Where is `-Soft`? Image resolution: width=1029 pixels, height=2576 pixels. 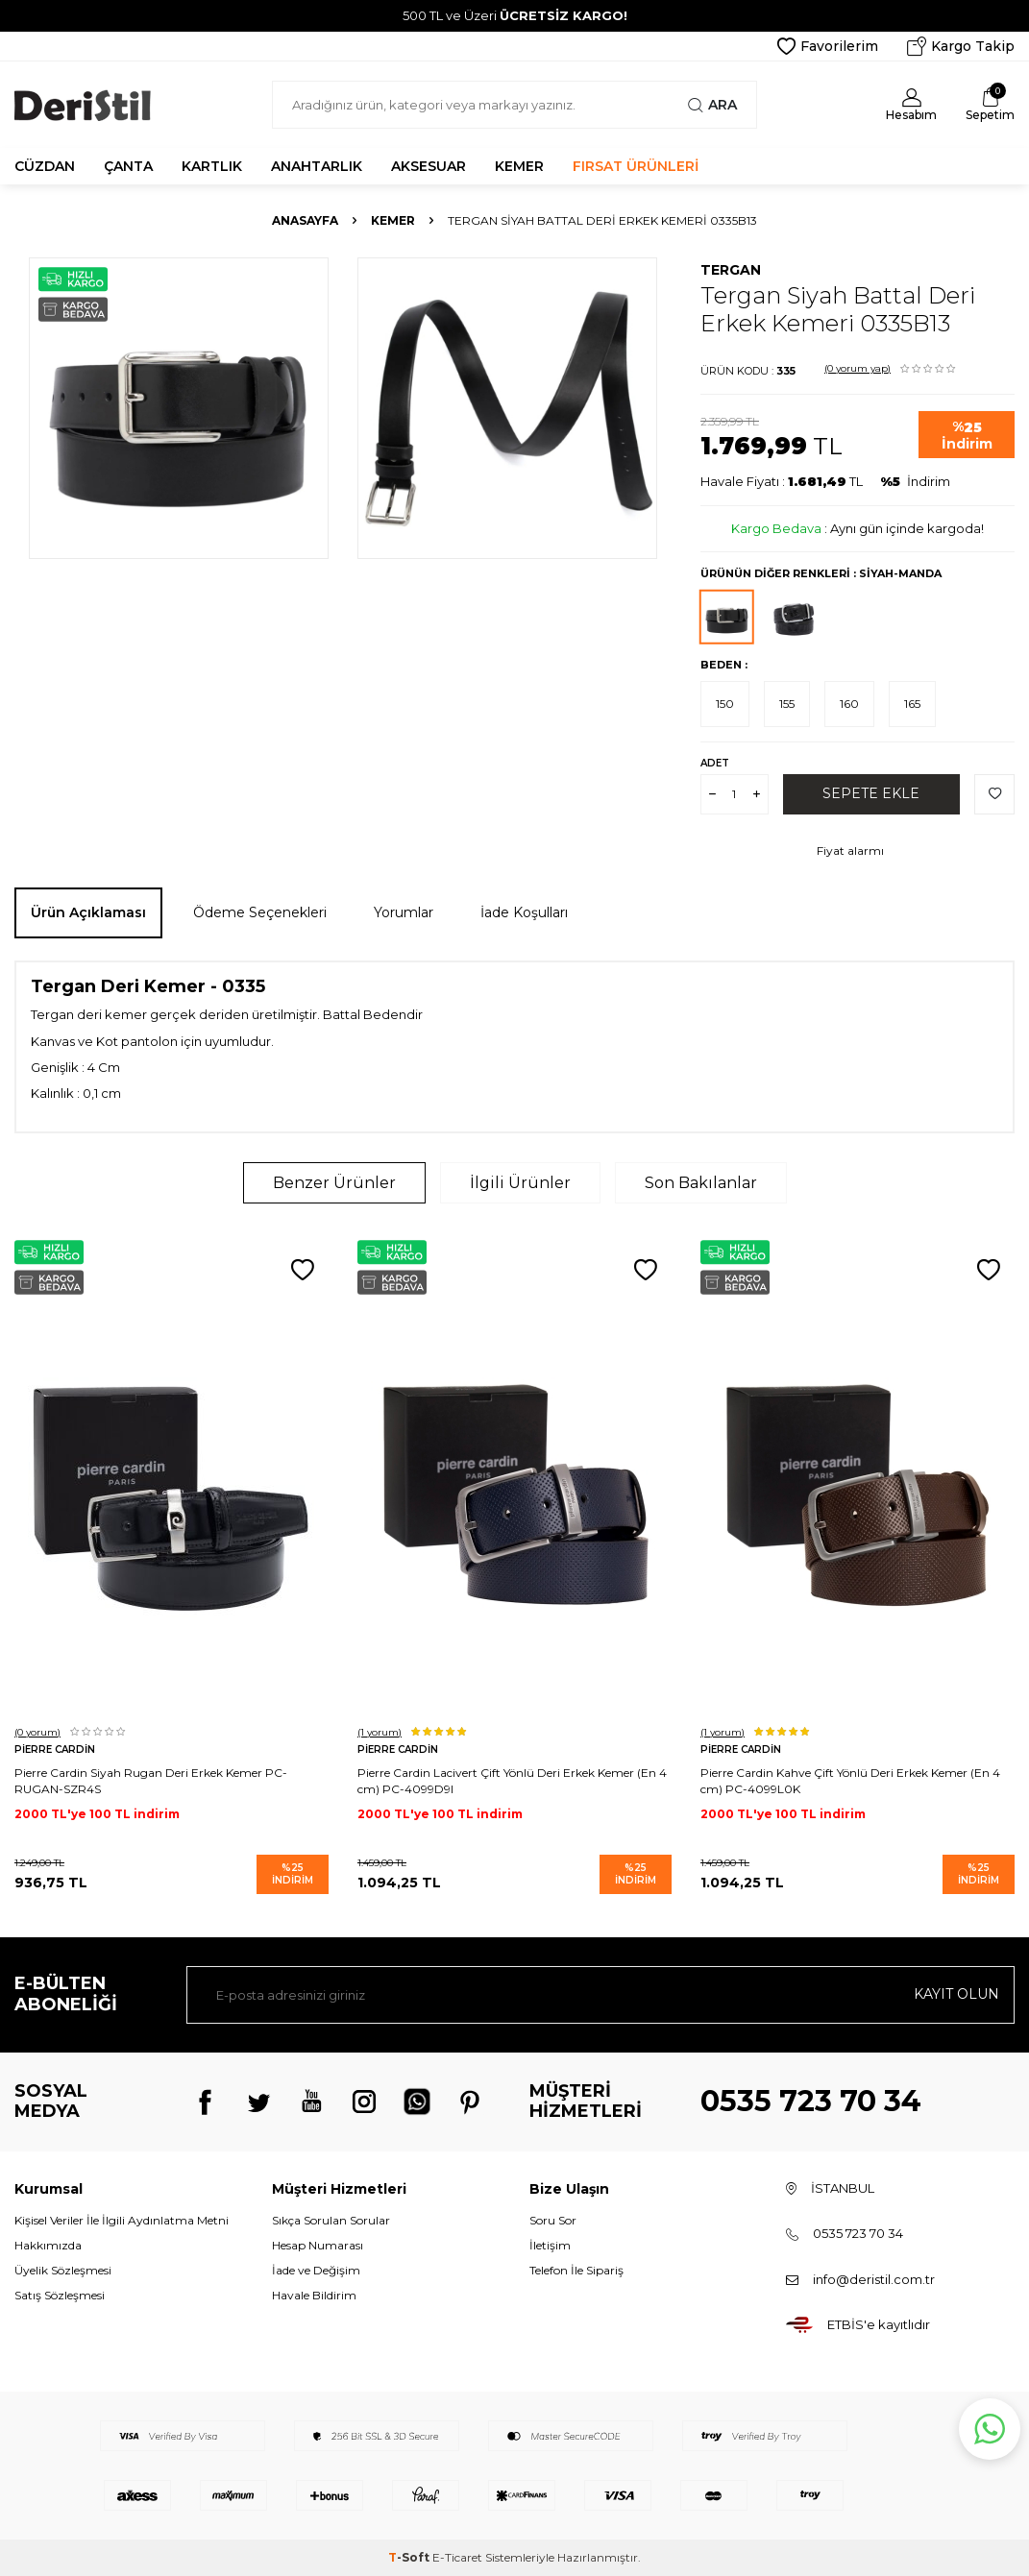 -Soft is located at coordinates (410, 2557).